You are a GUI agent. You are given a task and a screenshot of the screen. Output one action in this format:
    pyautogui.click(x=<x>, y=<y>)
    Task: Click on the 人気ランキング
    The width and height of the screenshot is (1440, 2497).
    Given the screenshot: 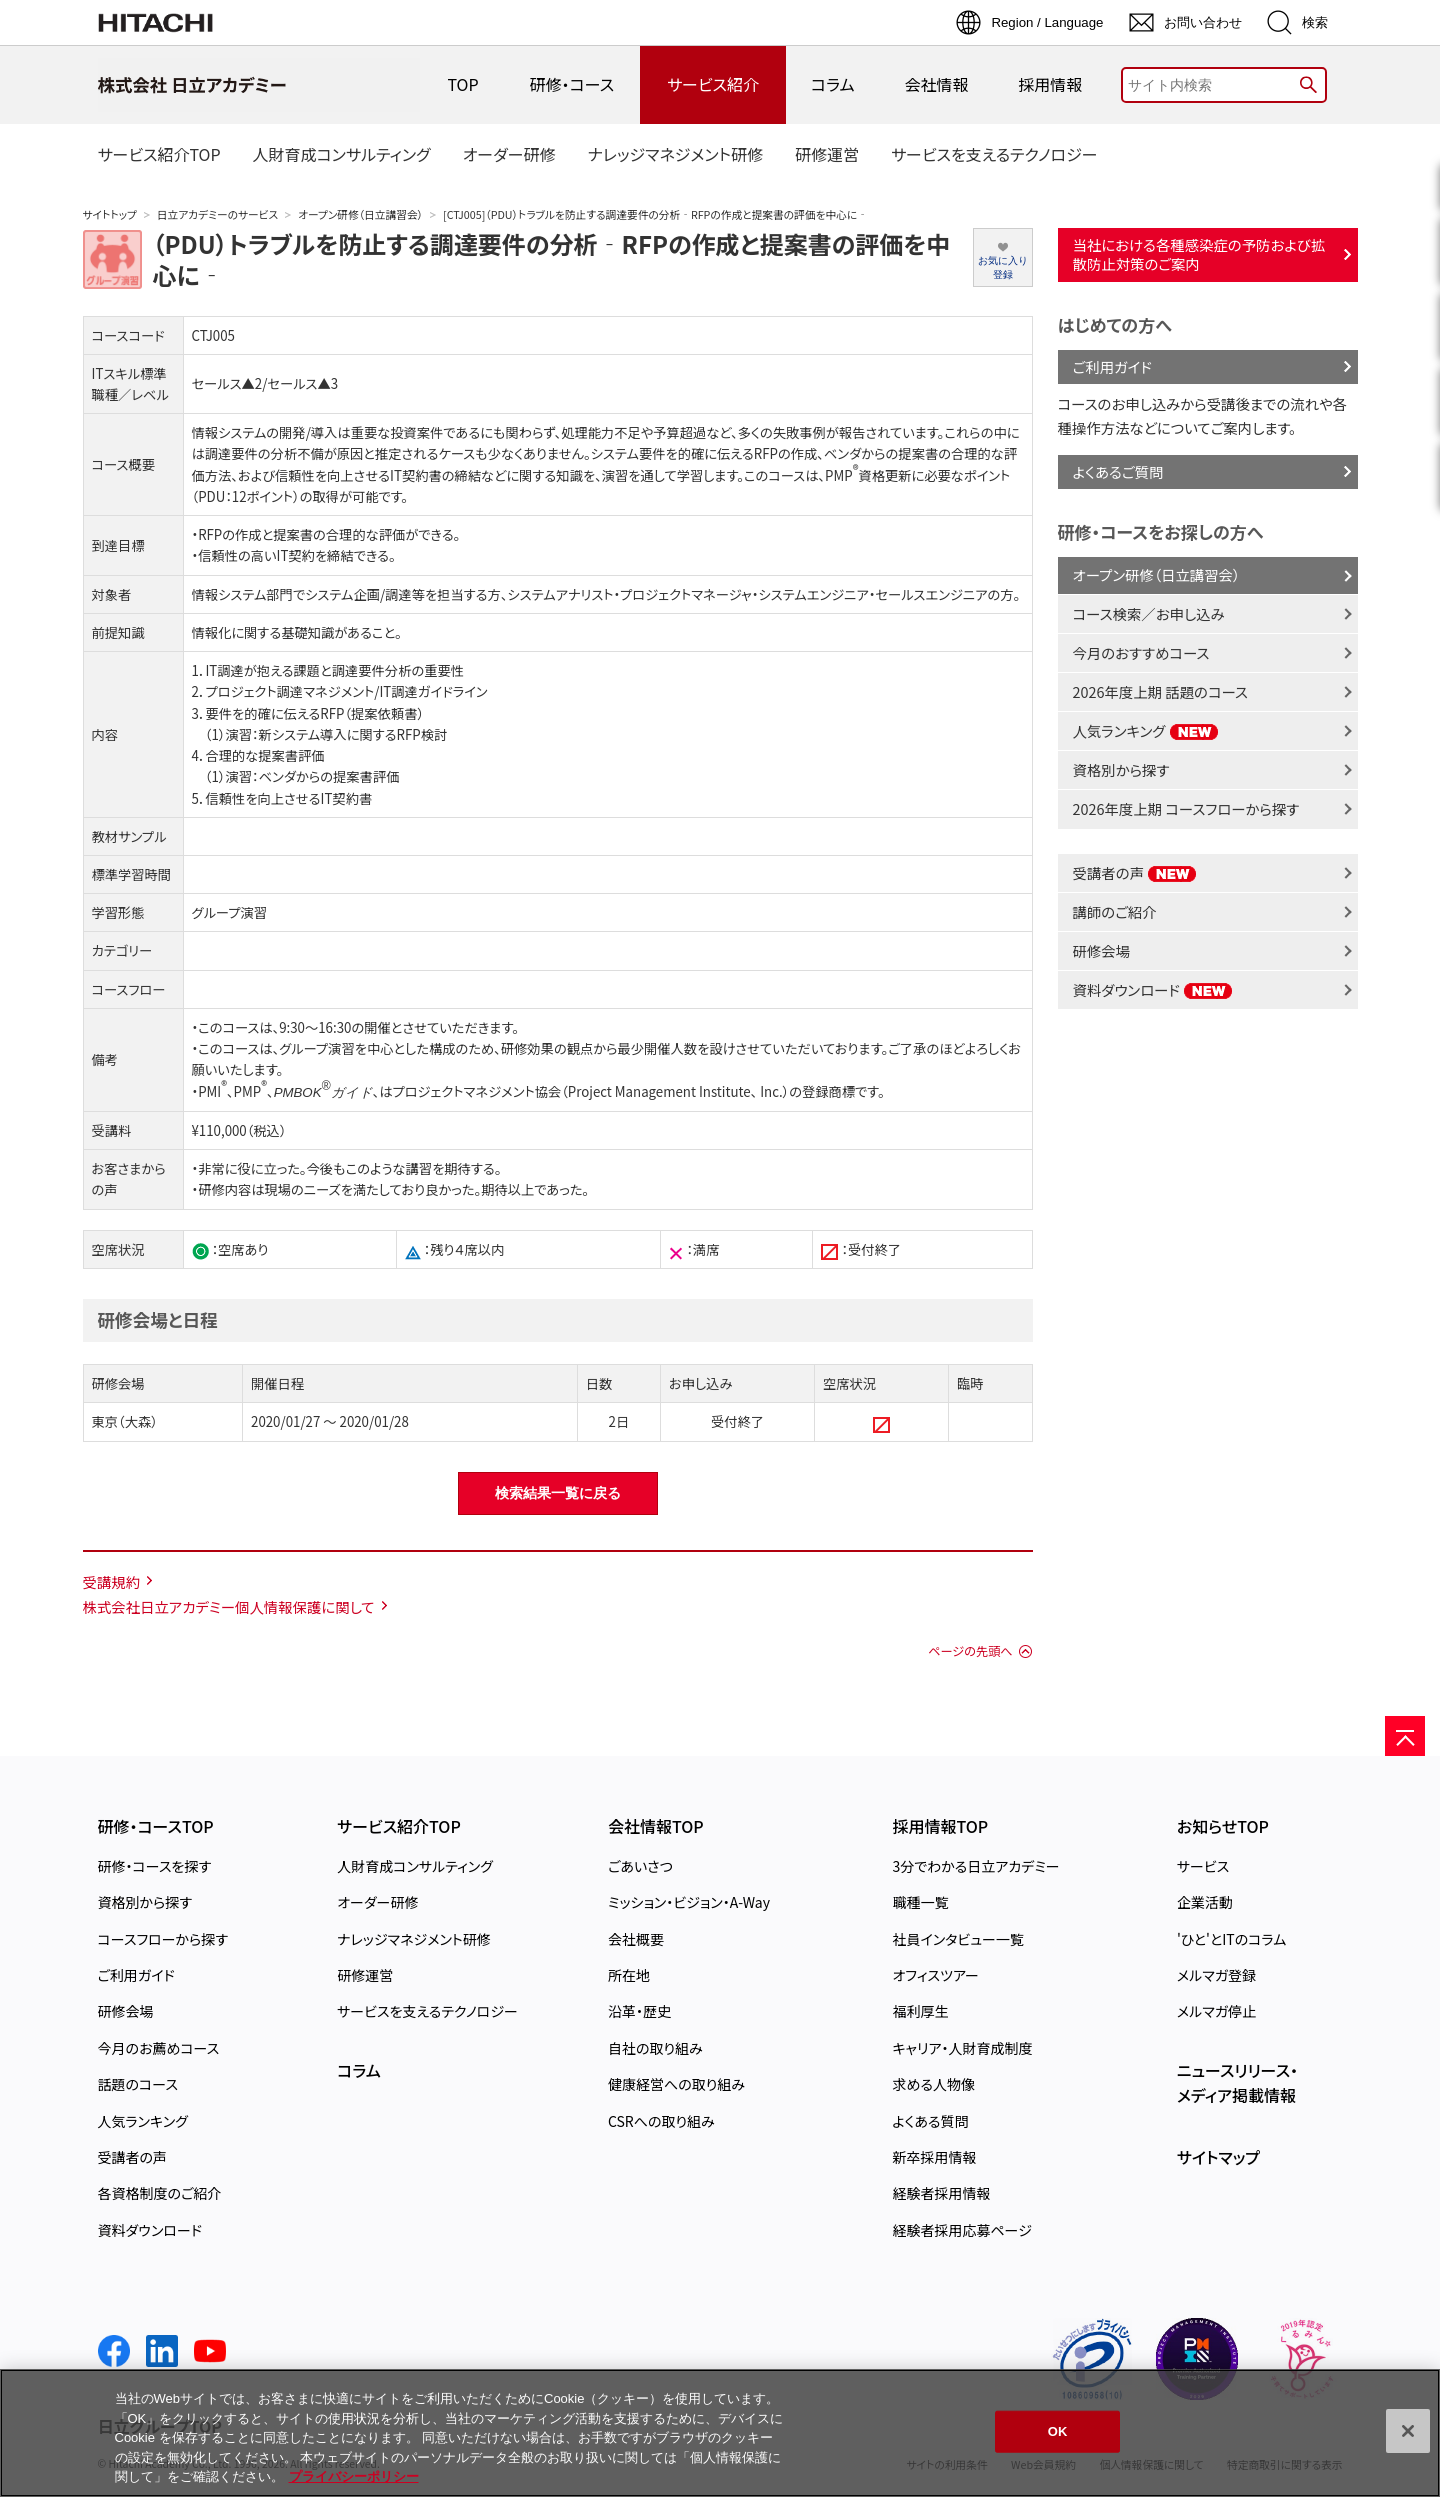 What is the action you would take?
    pyautogui.click(x=1146, y=730)
    